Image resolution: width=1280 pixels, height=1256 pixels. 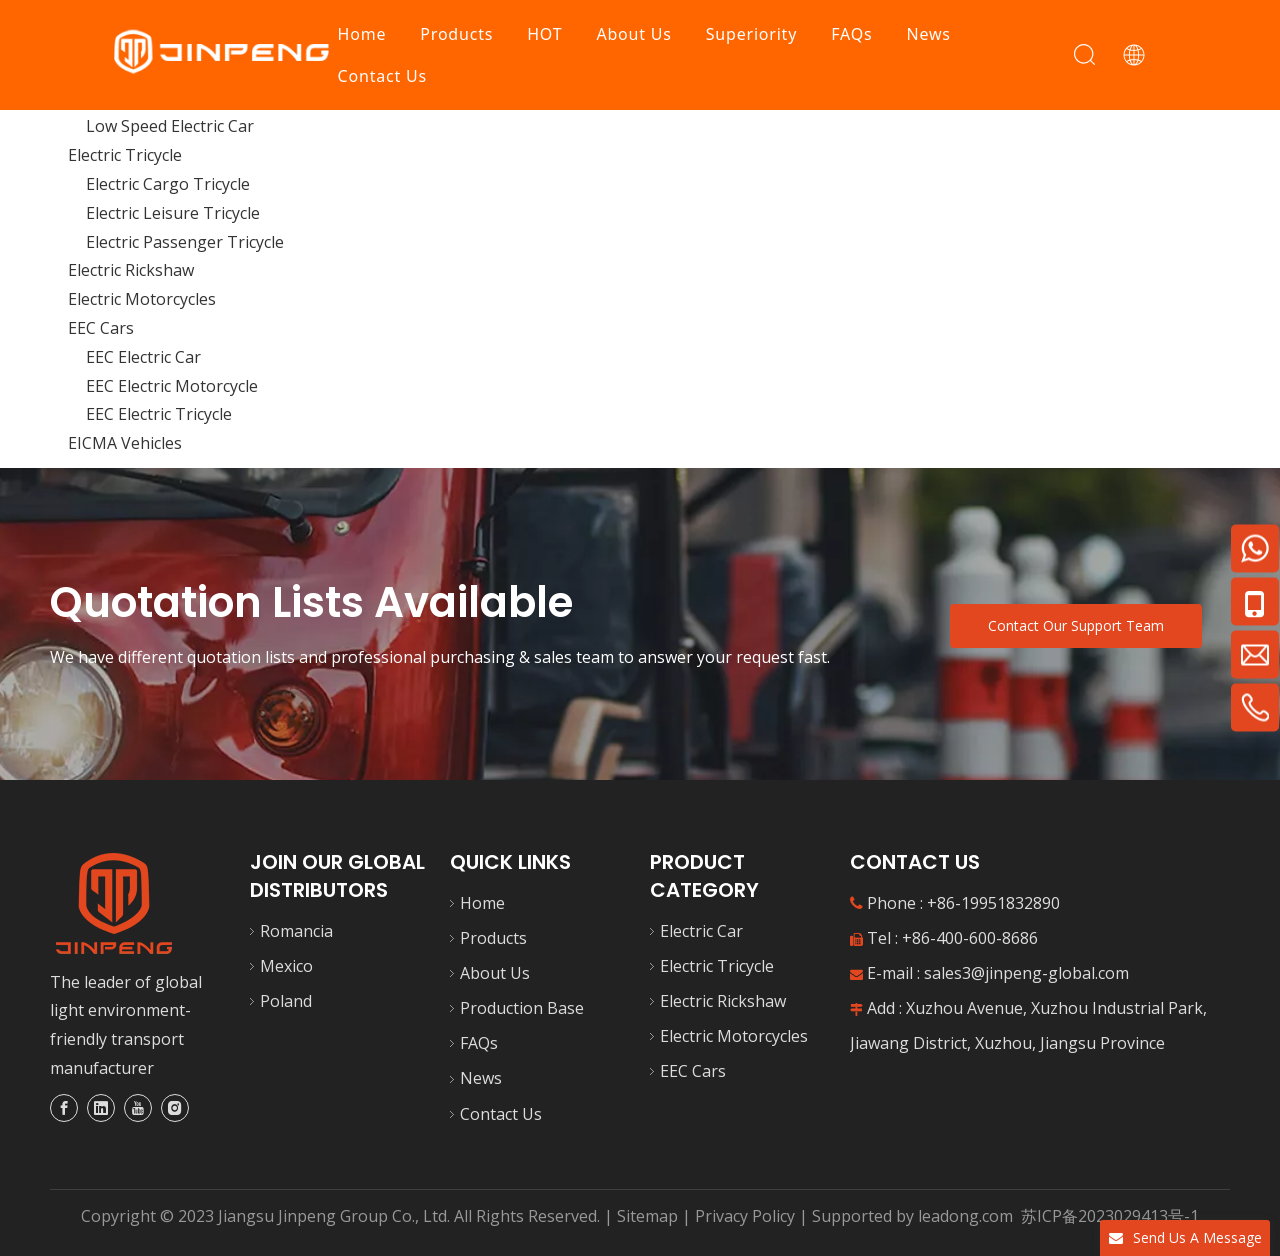 I want to click on [Instagram], so click(x=175, y=1108).